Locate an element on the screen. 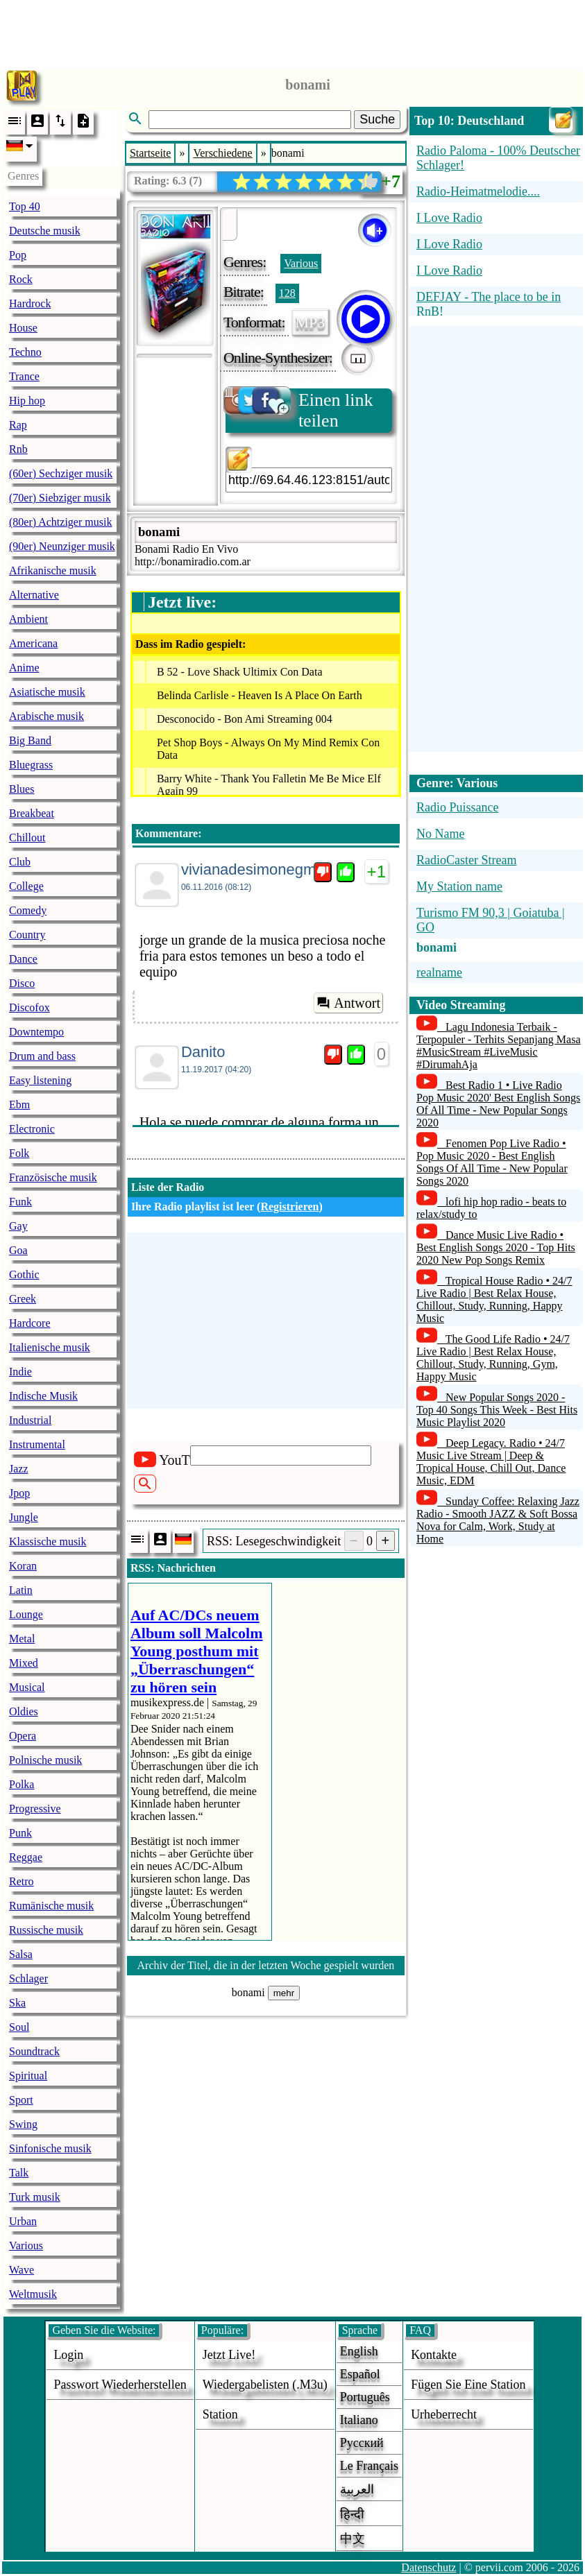 The width and height of the screenshot is (585, 2576). [Advertisement] is located at coordinates (292, 31).